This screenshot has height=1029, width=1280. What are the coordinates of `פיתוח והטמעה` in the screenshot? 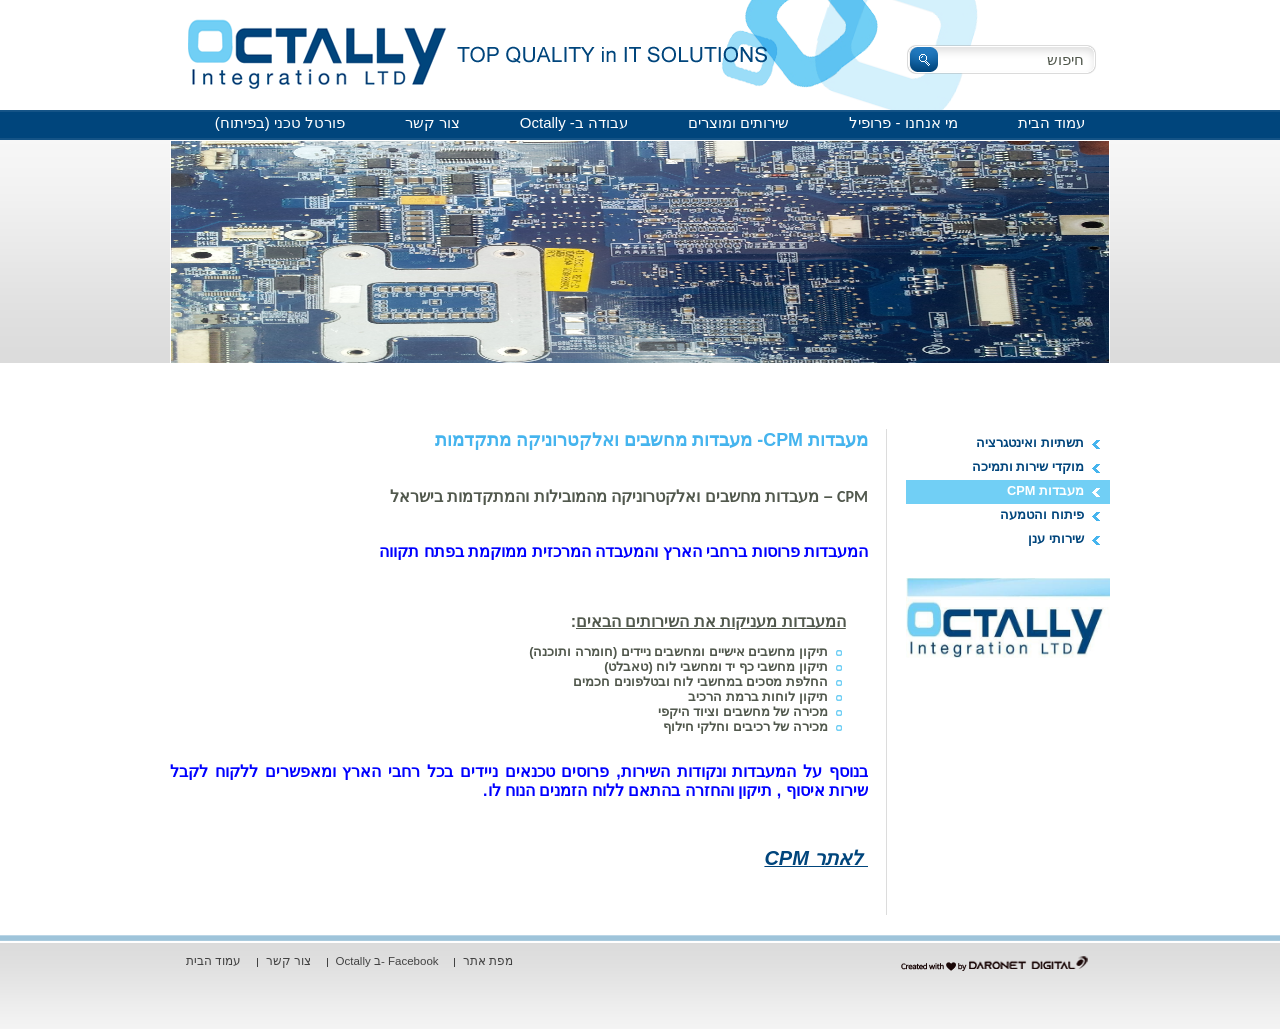 It's located at (1042, 514).